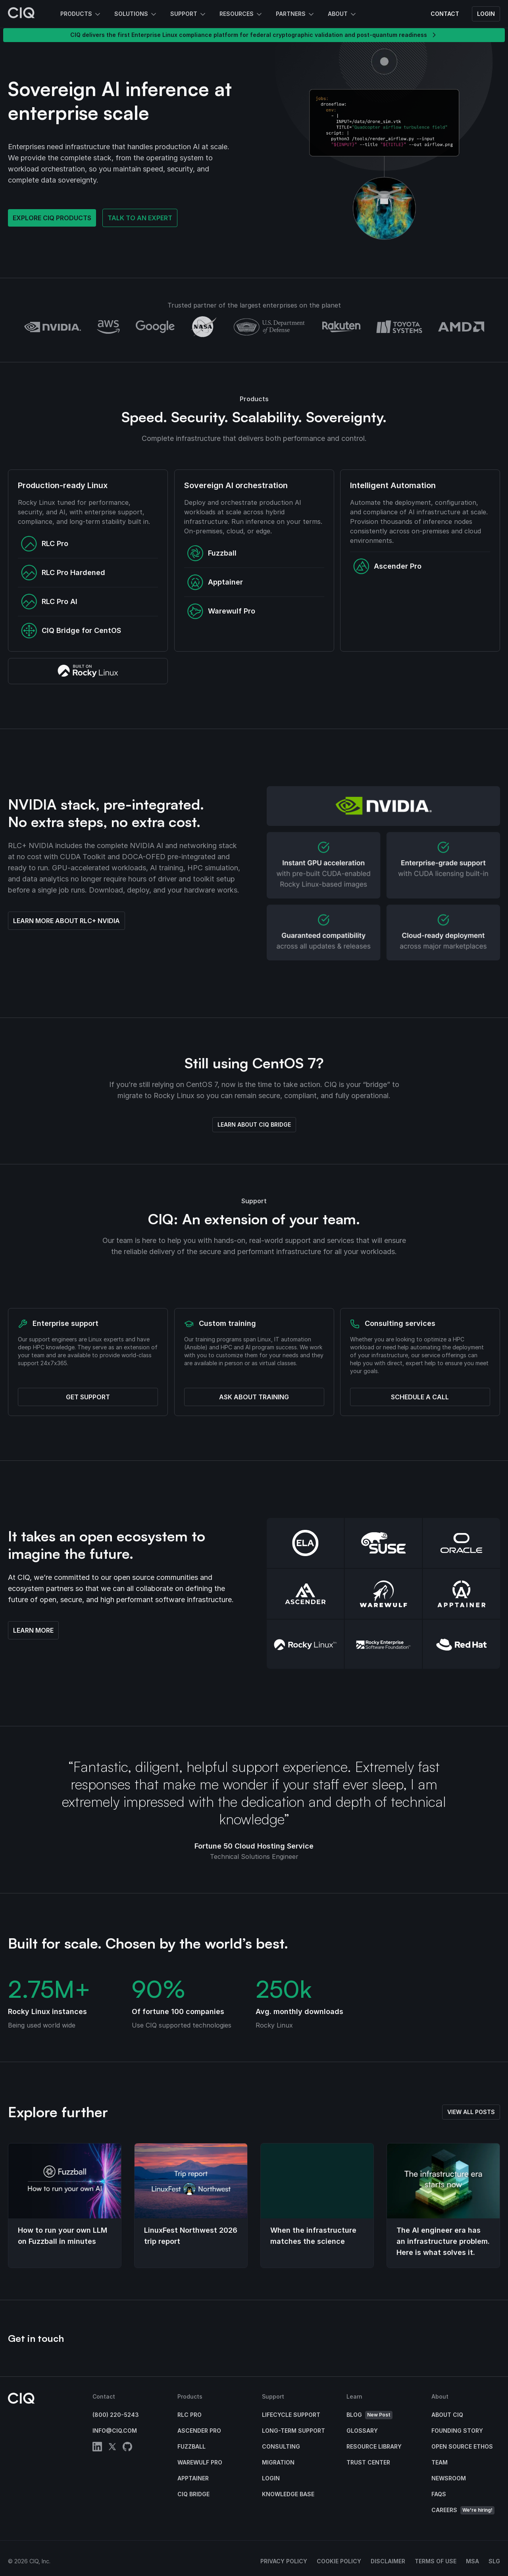 The width and height of the screenshot is (508, 2576). What do you see at coordinates (97, 2448) in the screenshot?
I see `[linkedin]` at bounding box center [97, 2448].